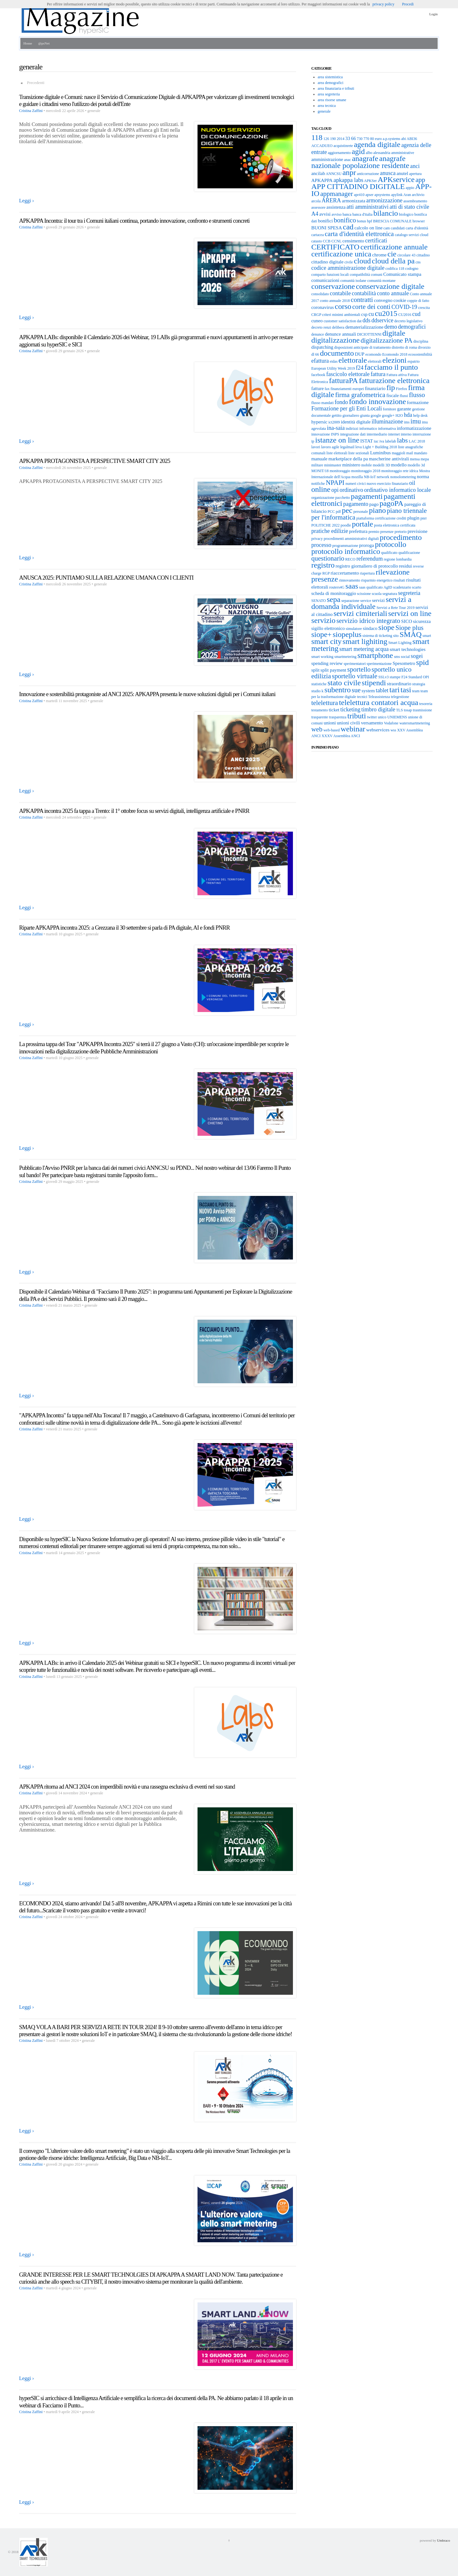 This screenshot has height=2576, width=458. I want to click on APKAPPA, so click(322, 180).